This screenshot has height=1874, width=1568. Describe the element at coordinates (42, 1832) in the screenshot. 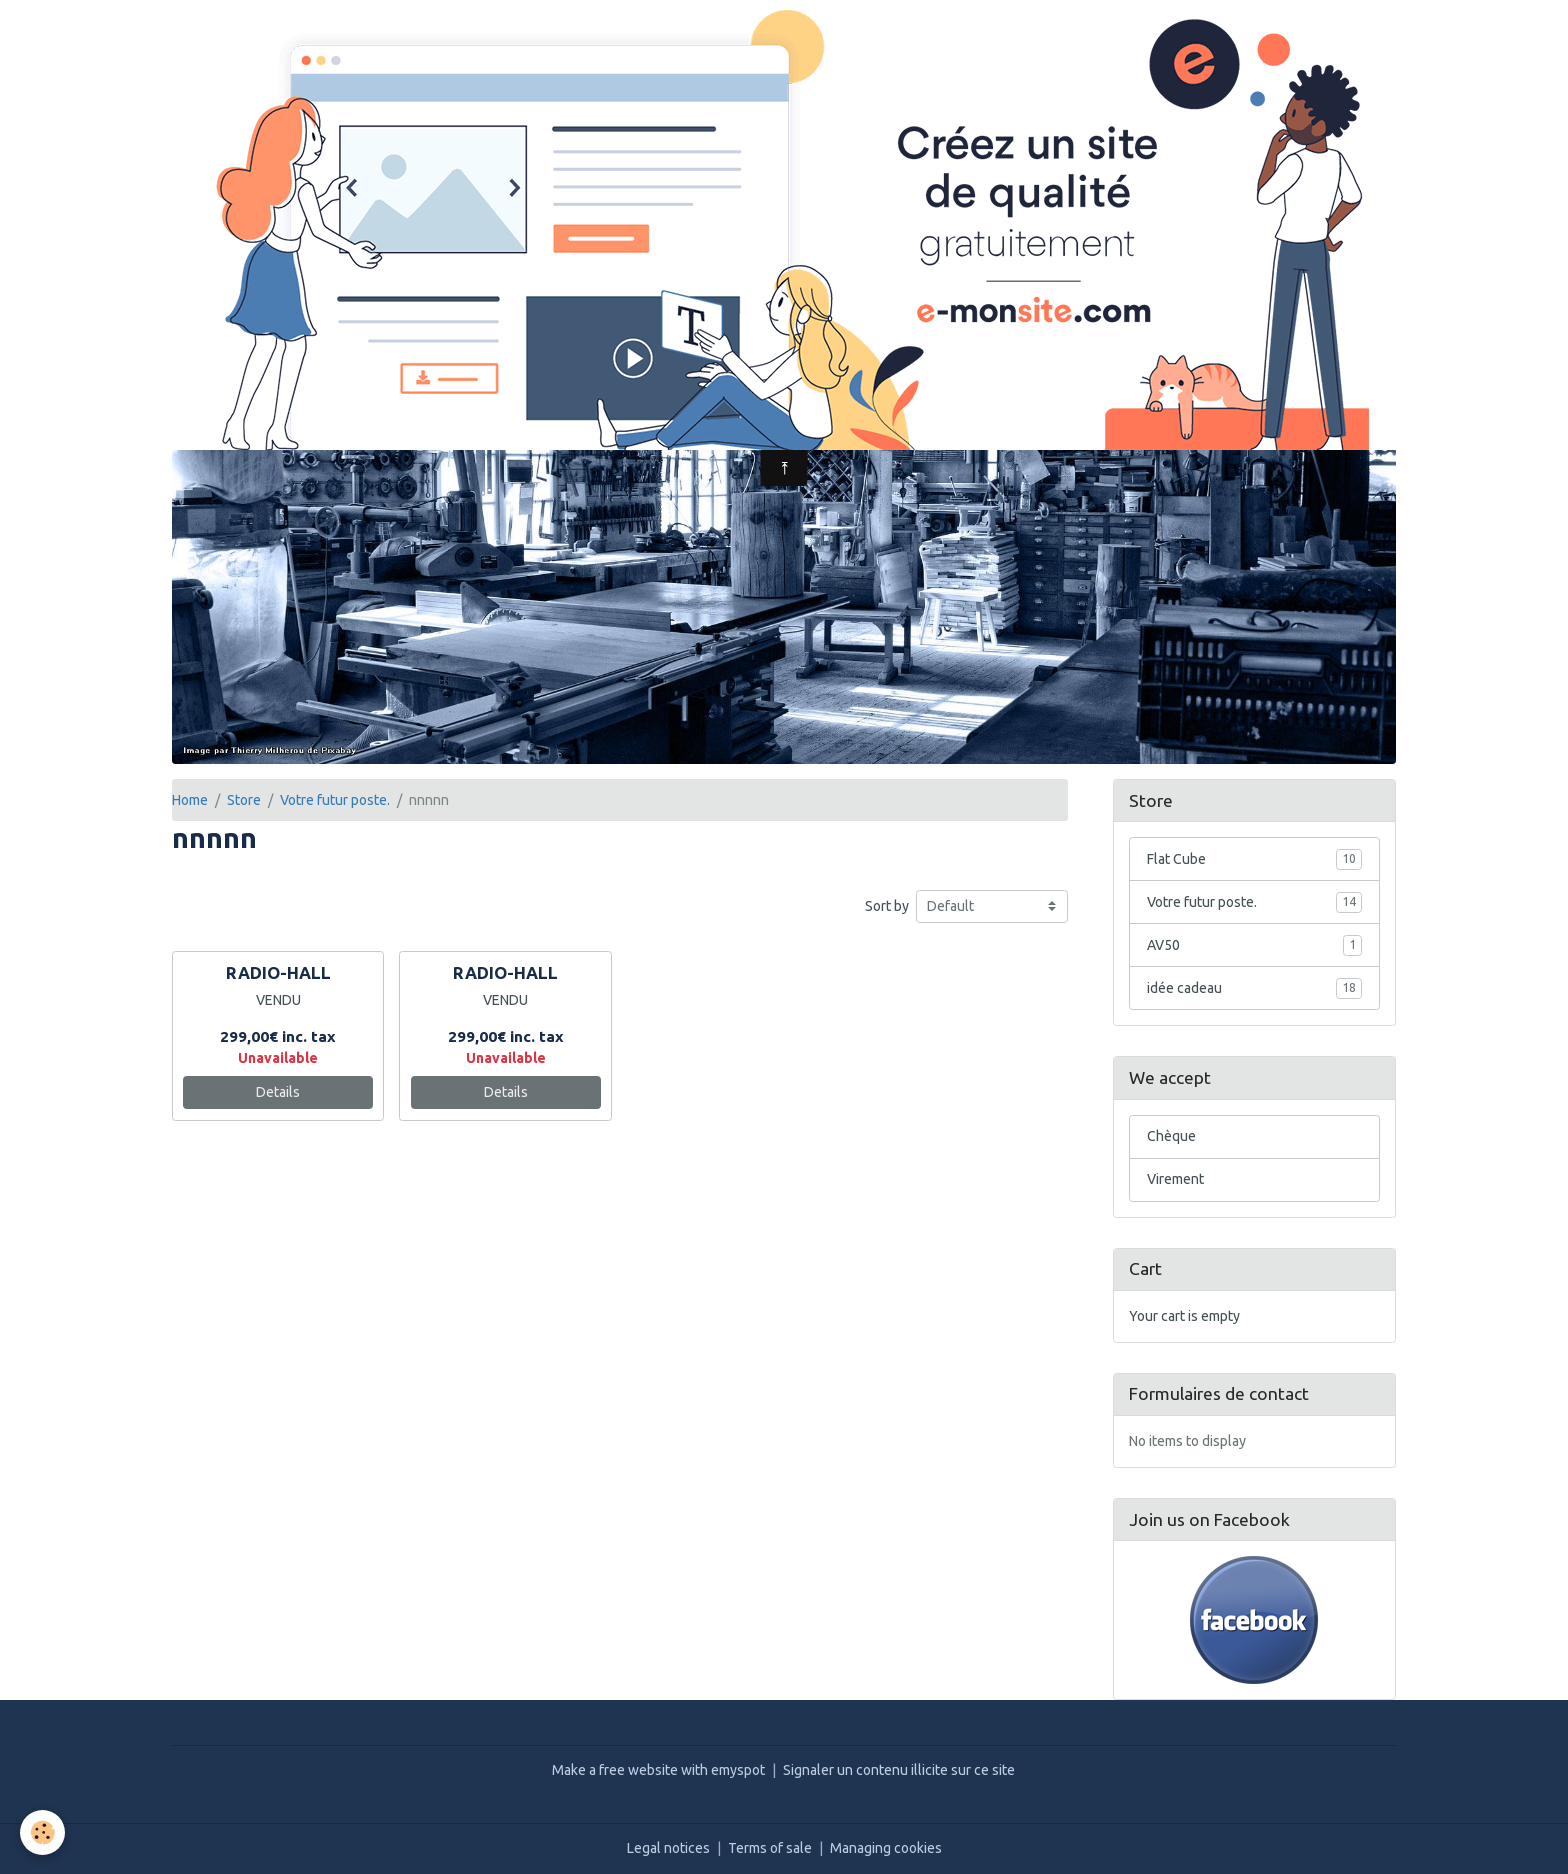

I see `[Cookies]` at that location.